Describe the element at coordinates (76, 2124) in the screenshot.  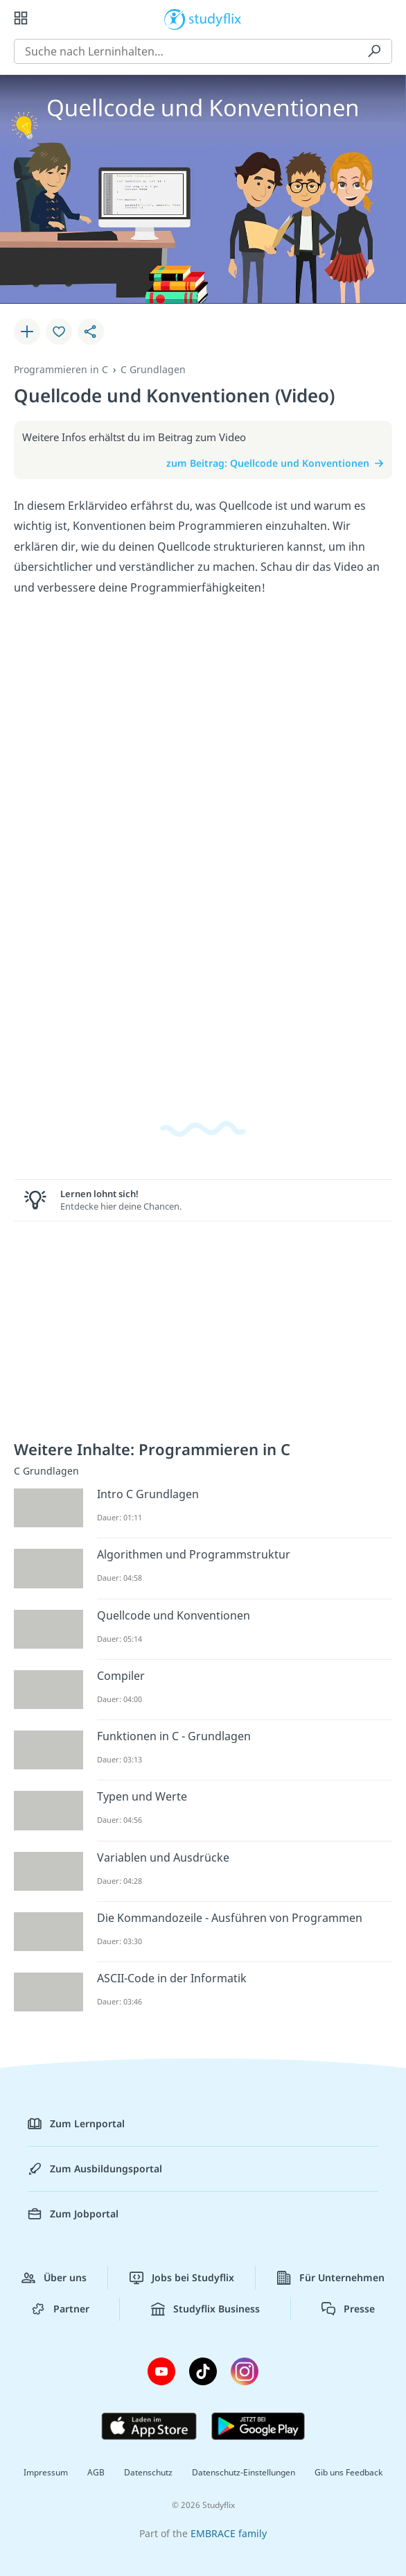
I see `Zum Lernportal` at that location.